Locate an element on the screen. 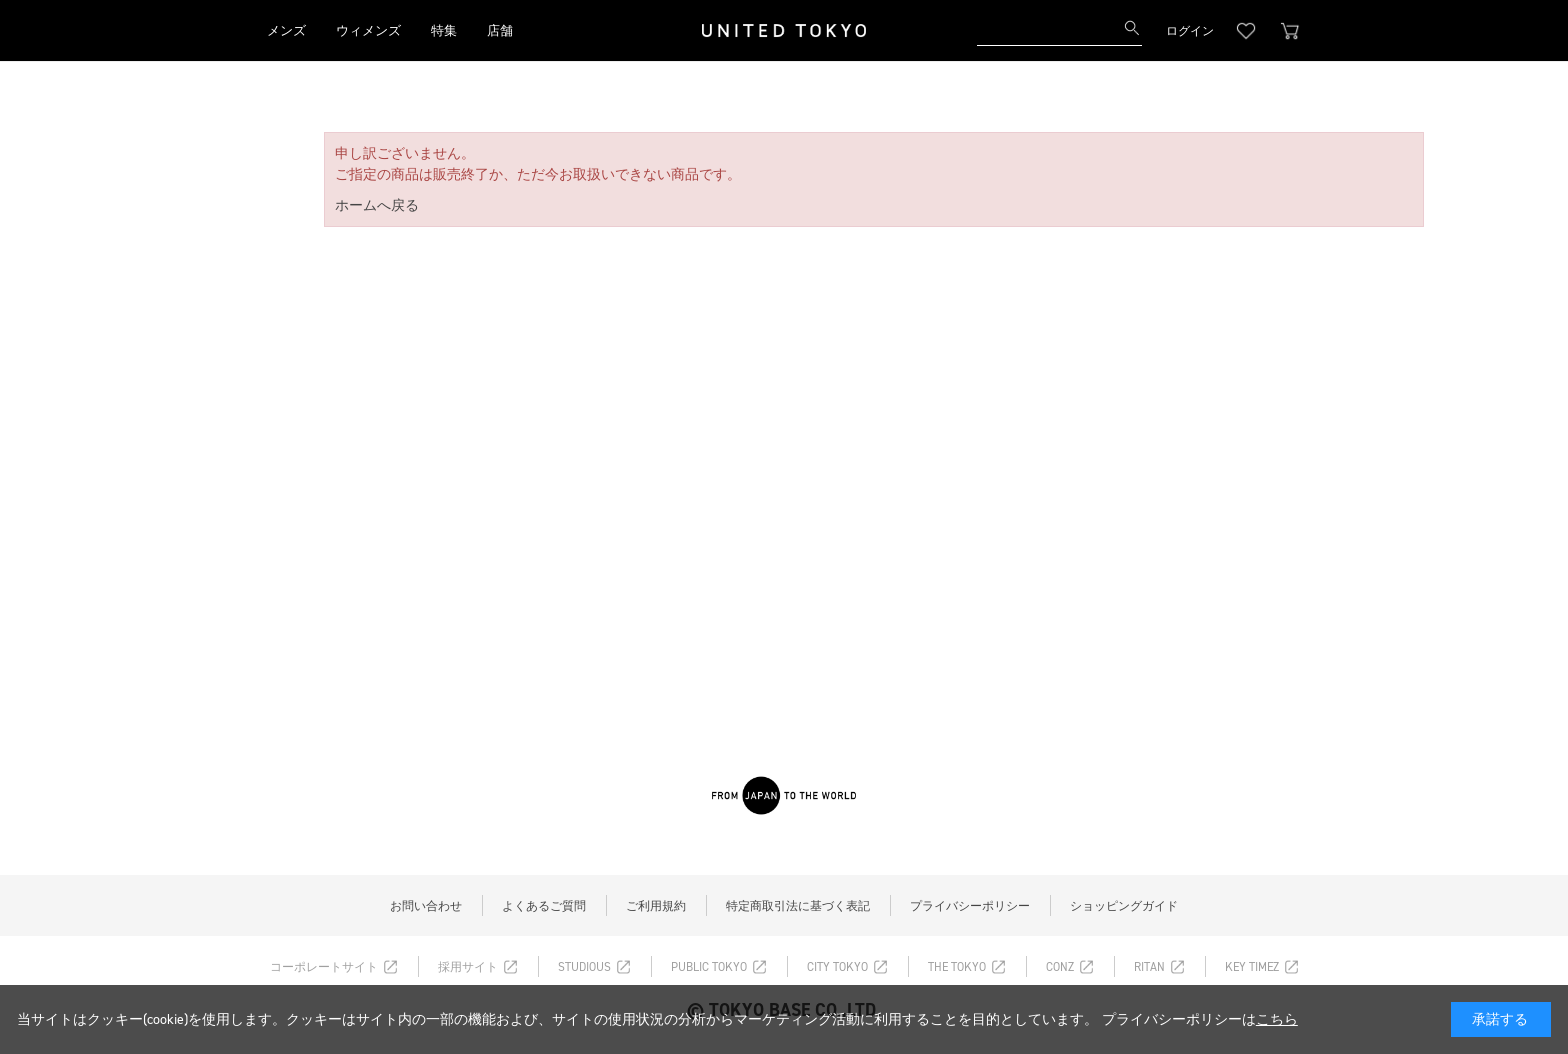  よくあるご質問 is located at coordinates (544, 906).